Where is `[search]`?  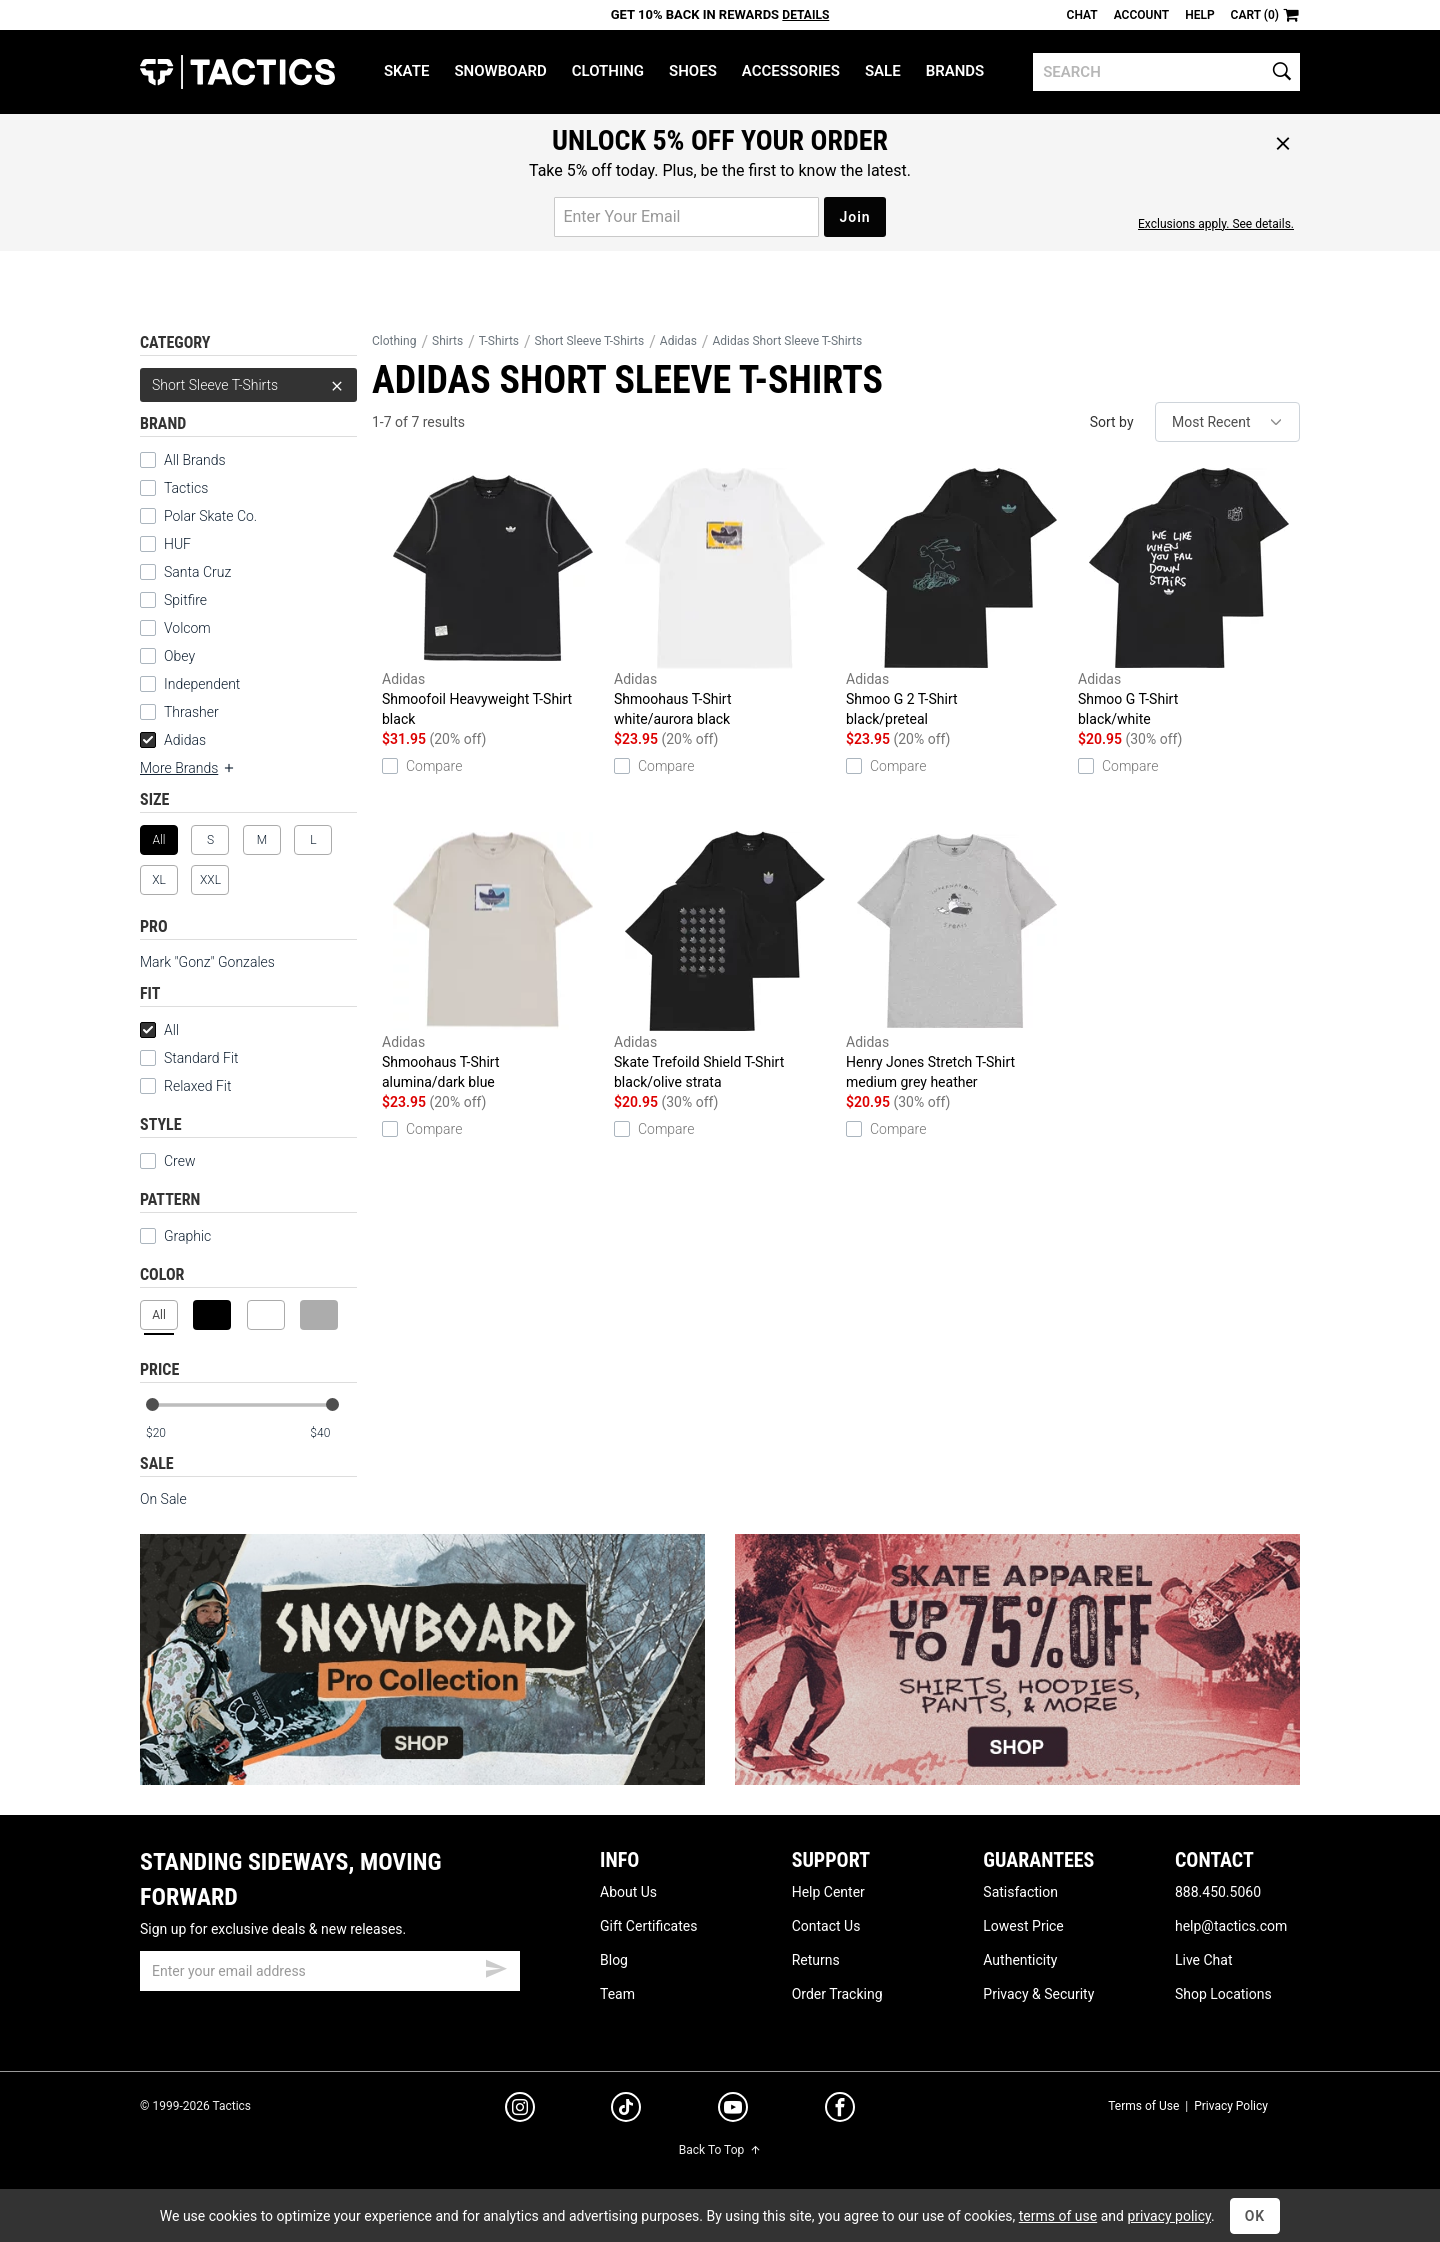
[search] is located at coordinates (1166, 72).